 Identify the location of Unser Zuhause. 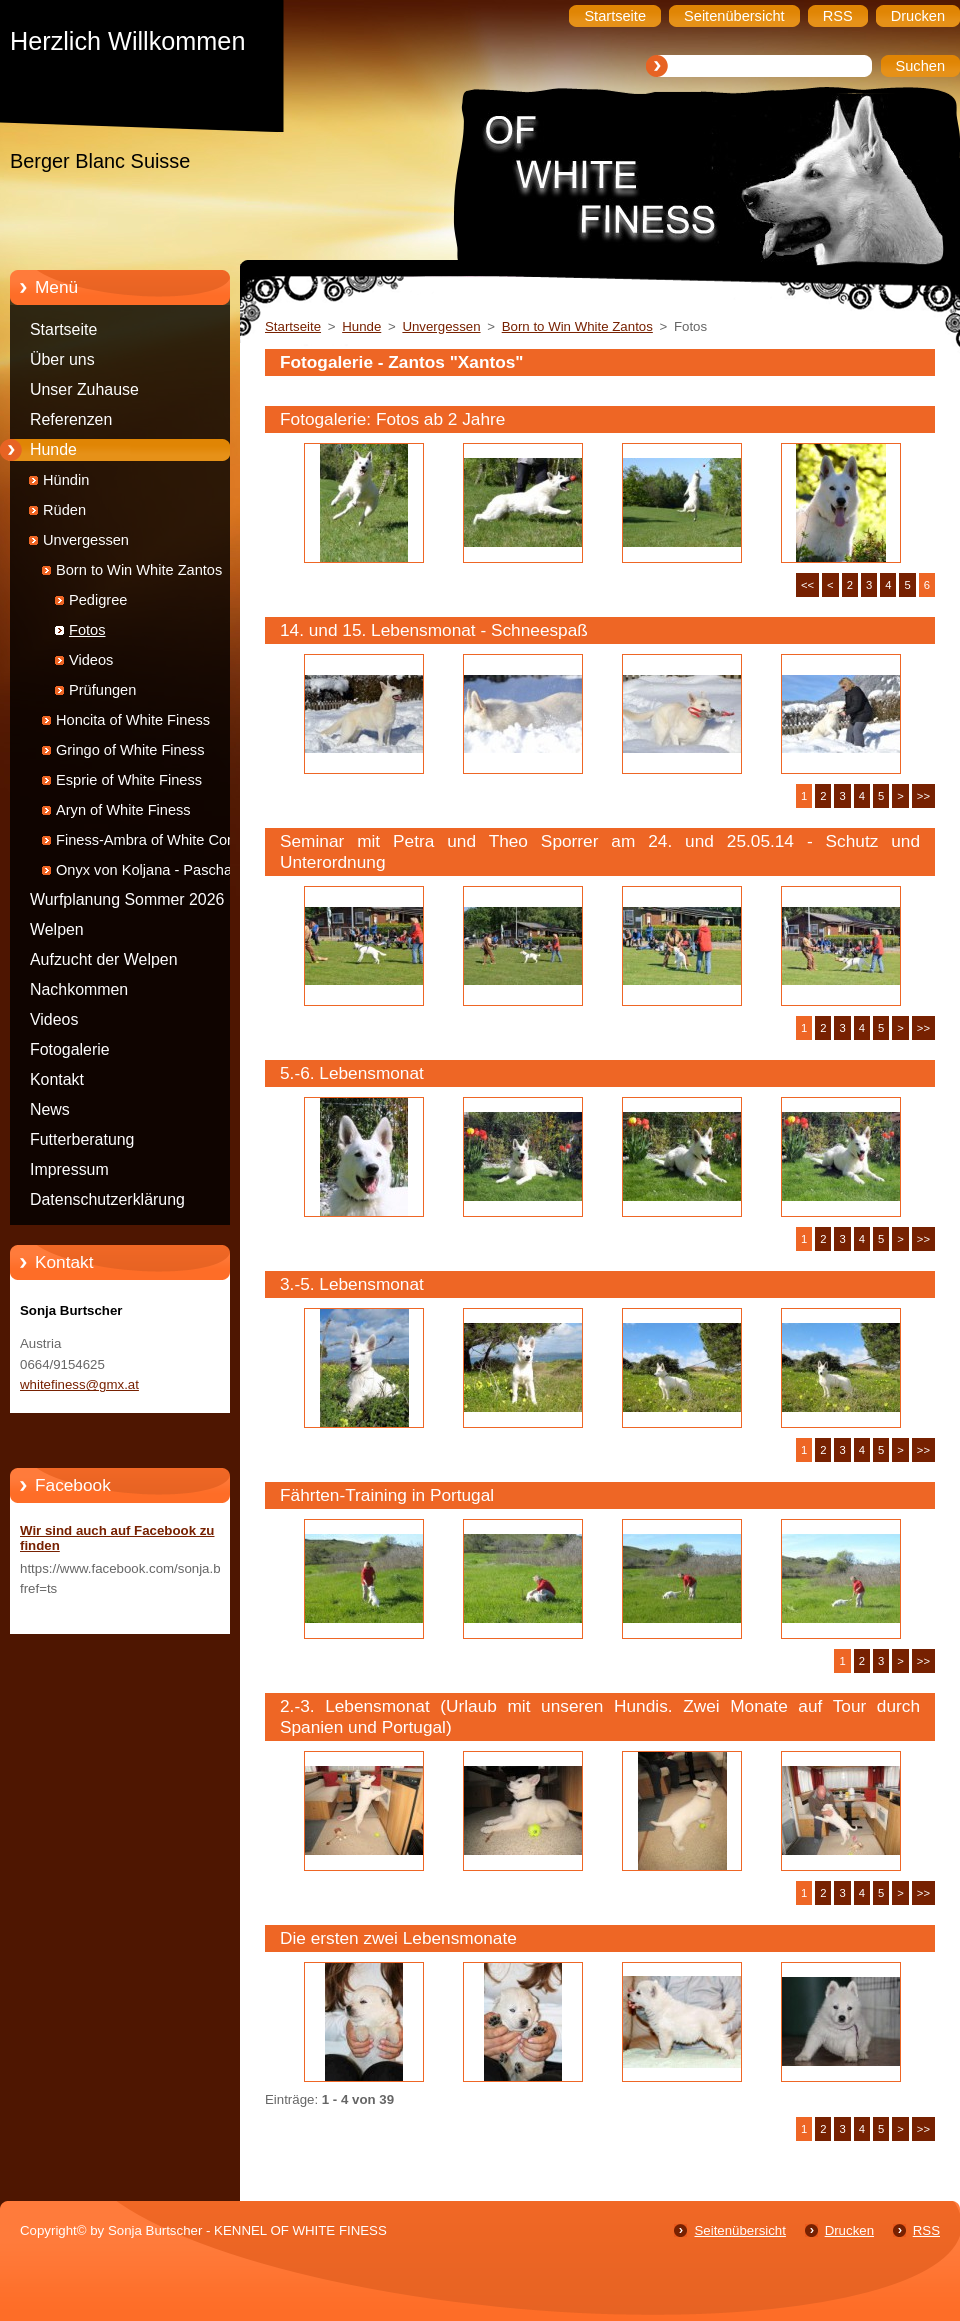
(84, 389).